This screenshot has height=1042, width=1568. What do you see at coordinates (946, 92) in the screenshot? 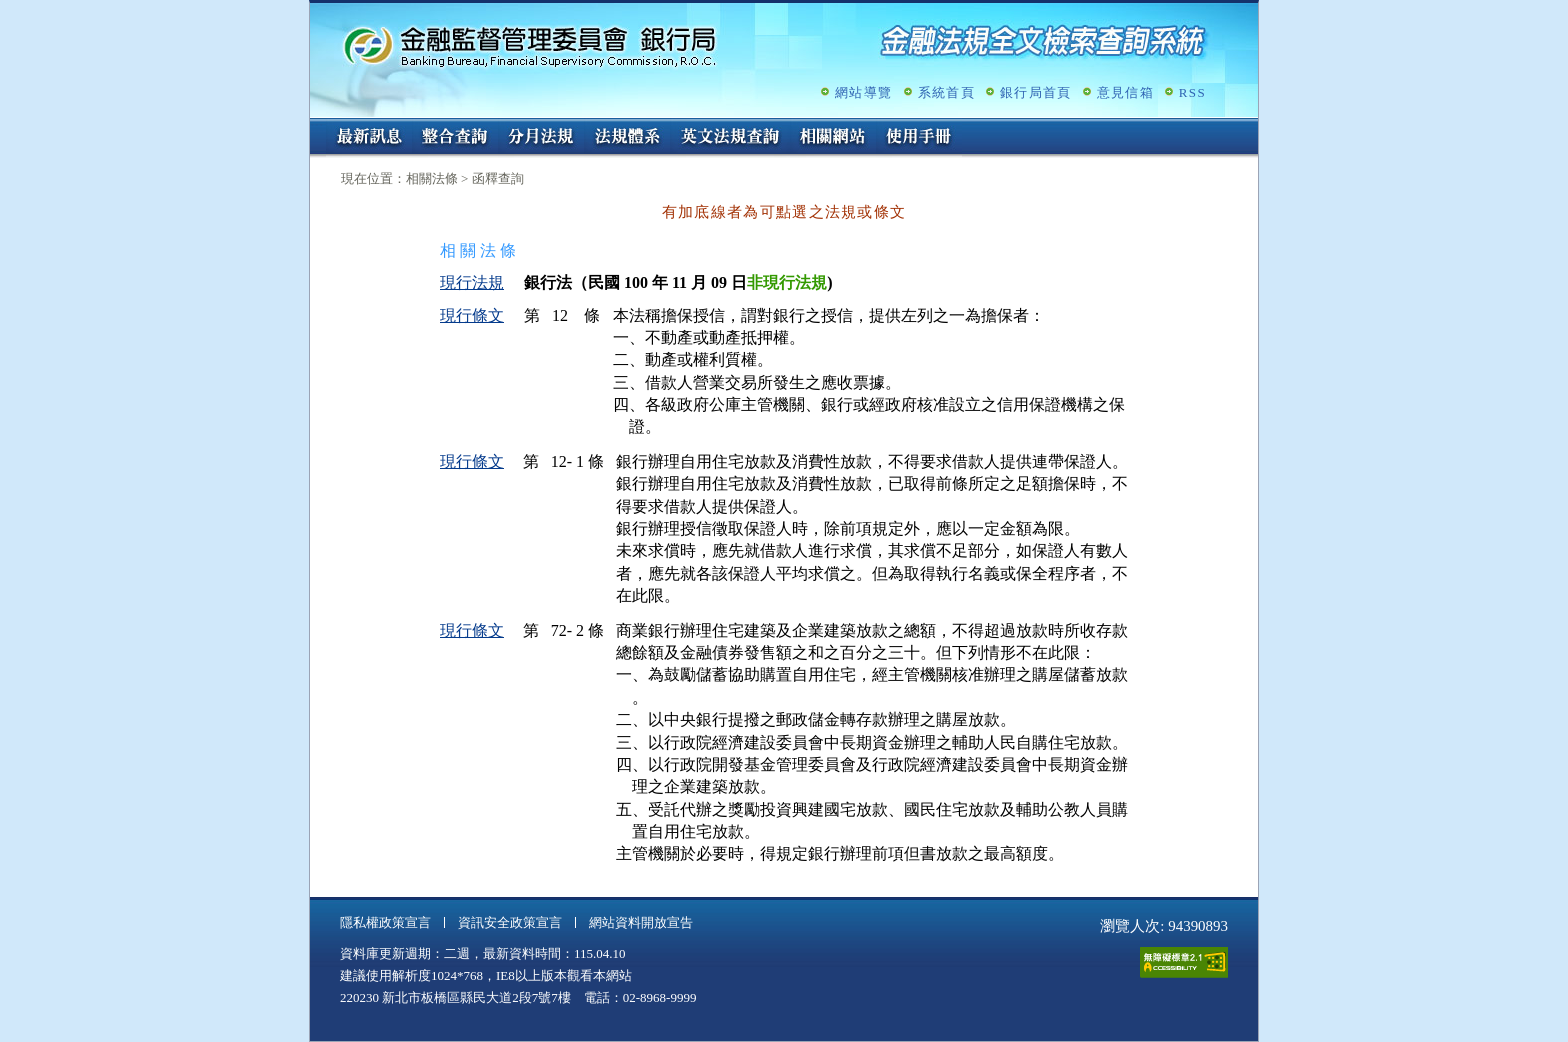
I see `系統首頁` at bounding box center [946, 92].